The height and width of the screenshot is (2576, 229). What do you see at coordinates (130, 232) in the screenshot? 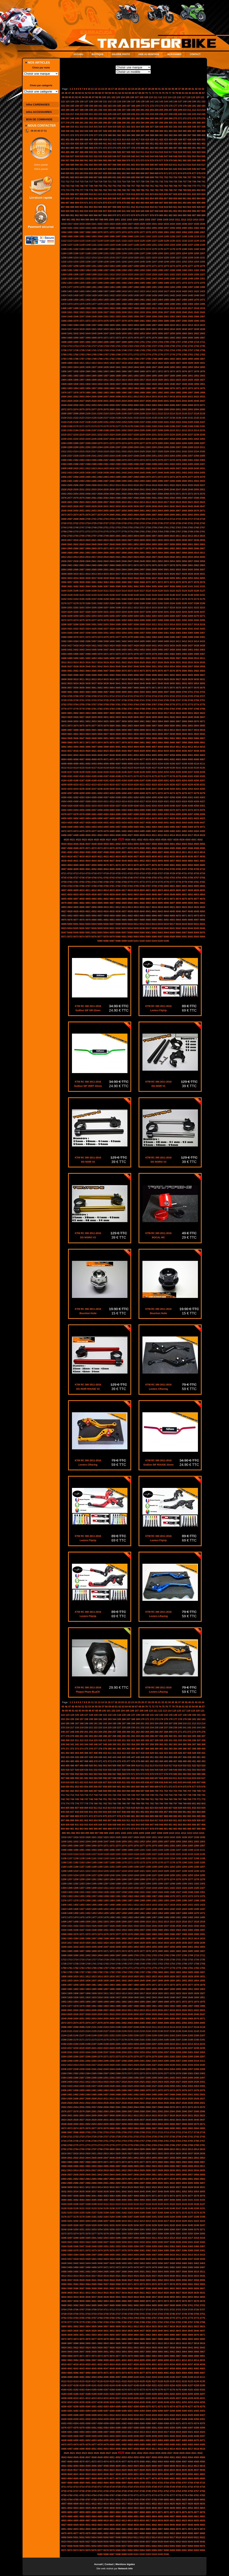
I see `1075` at bounding box center [130, 232].